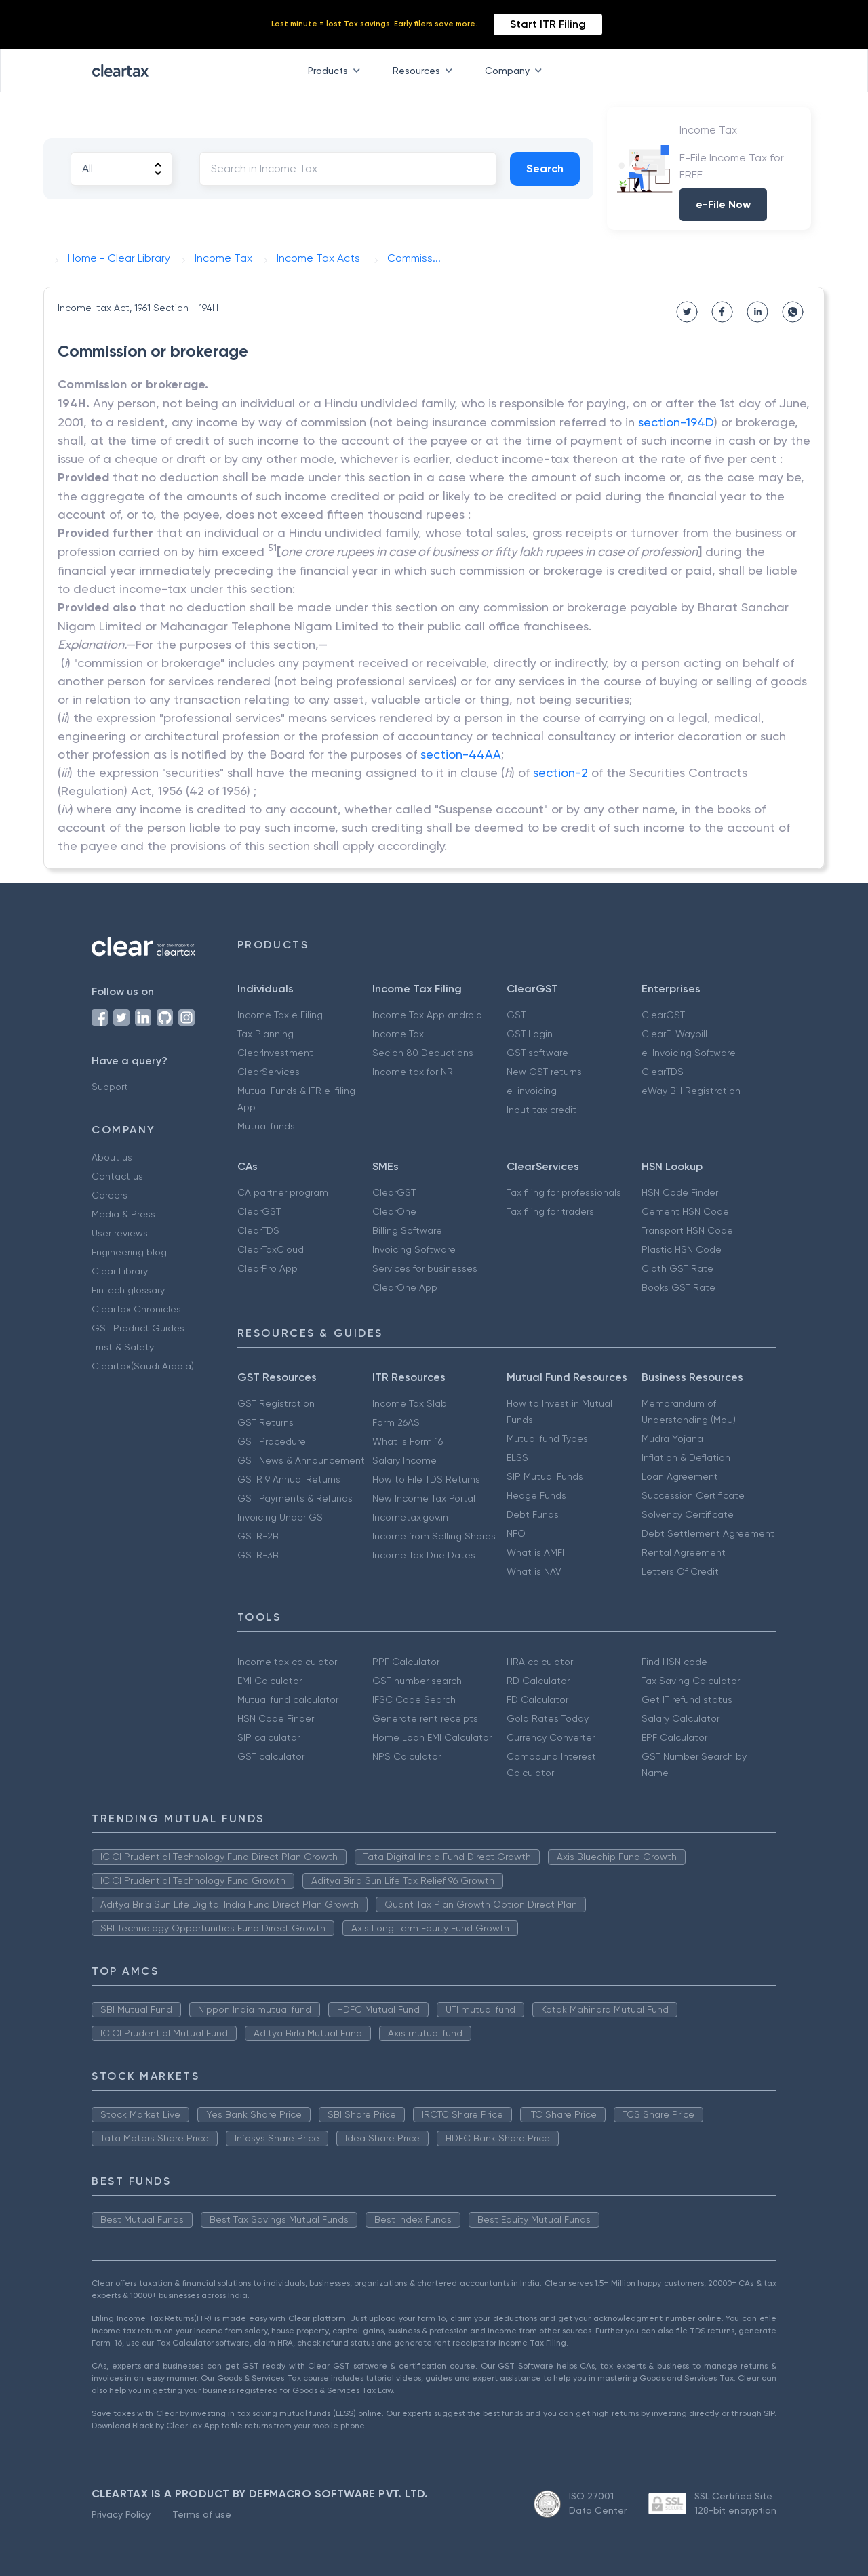  Describe the element at coordinates (258, 1555) in the screenshot. I see `GSTR-3B` at that location.